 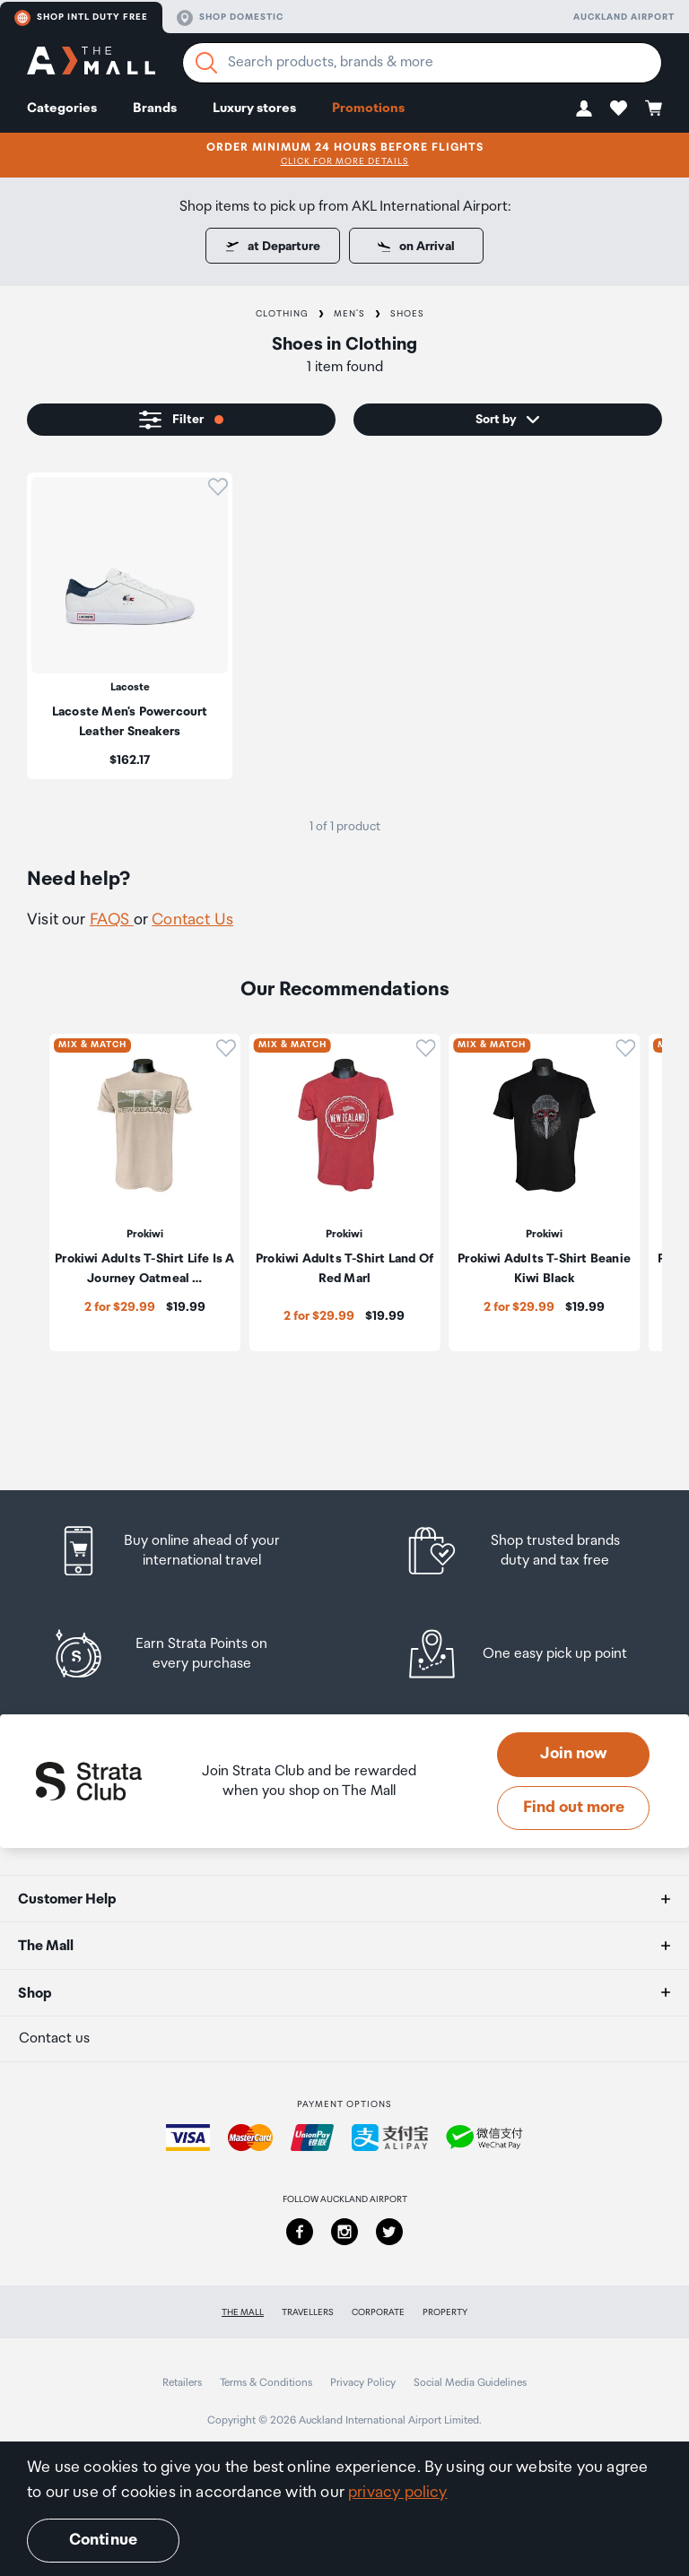 What do you see at coordinates (584, 108) in the screenshot?
I see `[button]` at bounding box center [584, 108].